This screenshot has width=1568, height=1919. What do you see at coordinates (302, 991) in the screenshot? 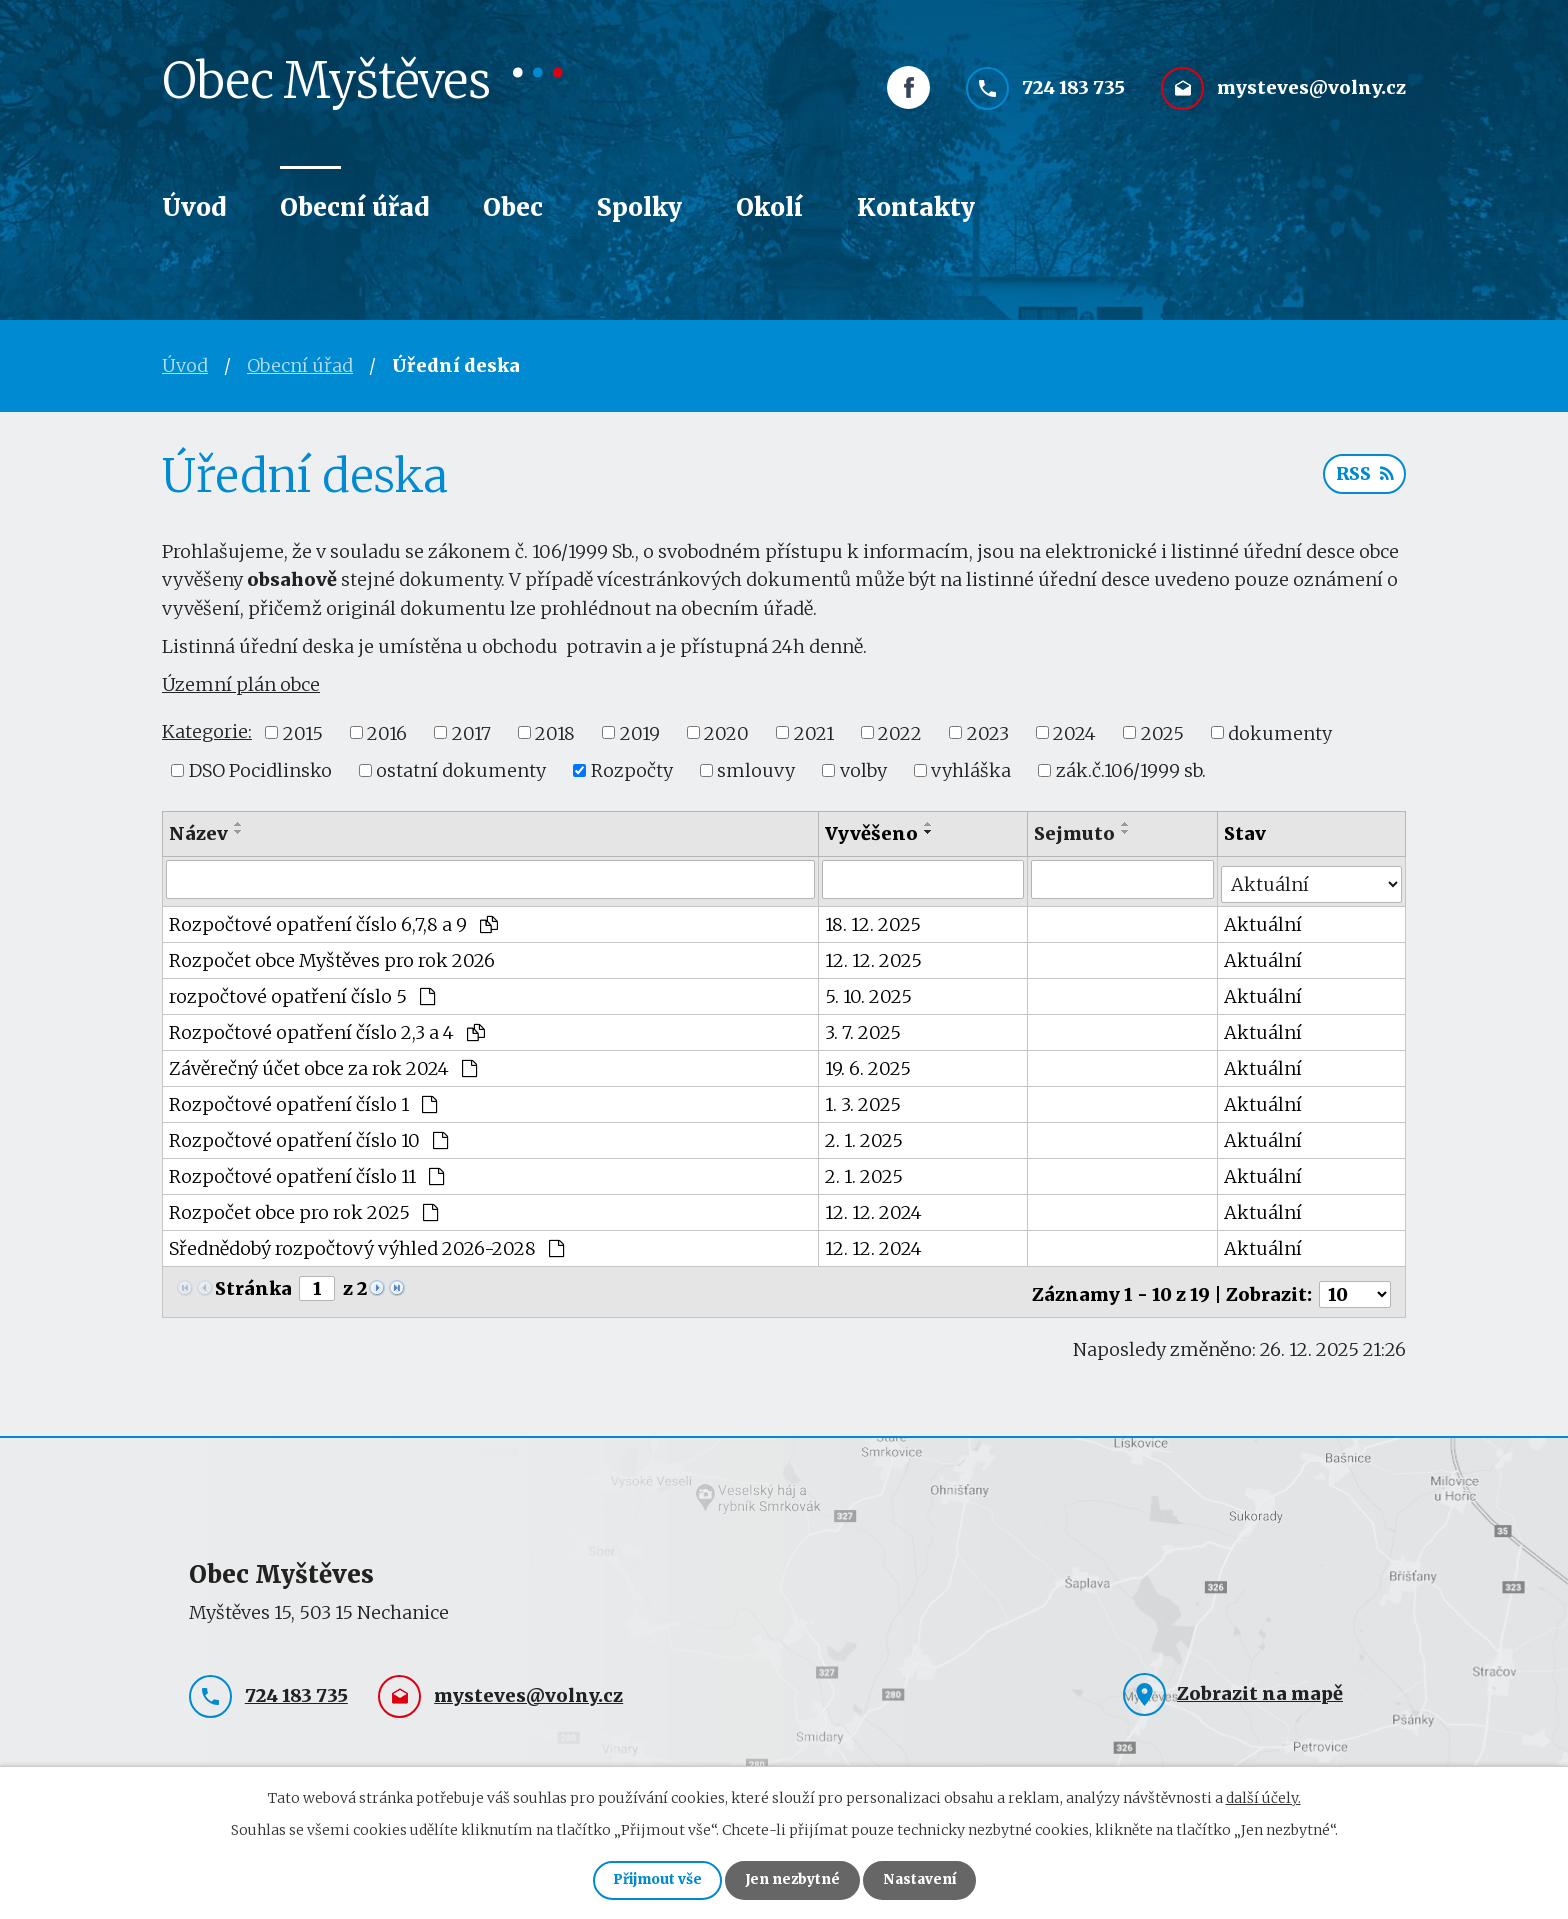
I see `rozpočtové opatření číslo 5` at bounding box center [302, 991].